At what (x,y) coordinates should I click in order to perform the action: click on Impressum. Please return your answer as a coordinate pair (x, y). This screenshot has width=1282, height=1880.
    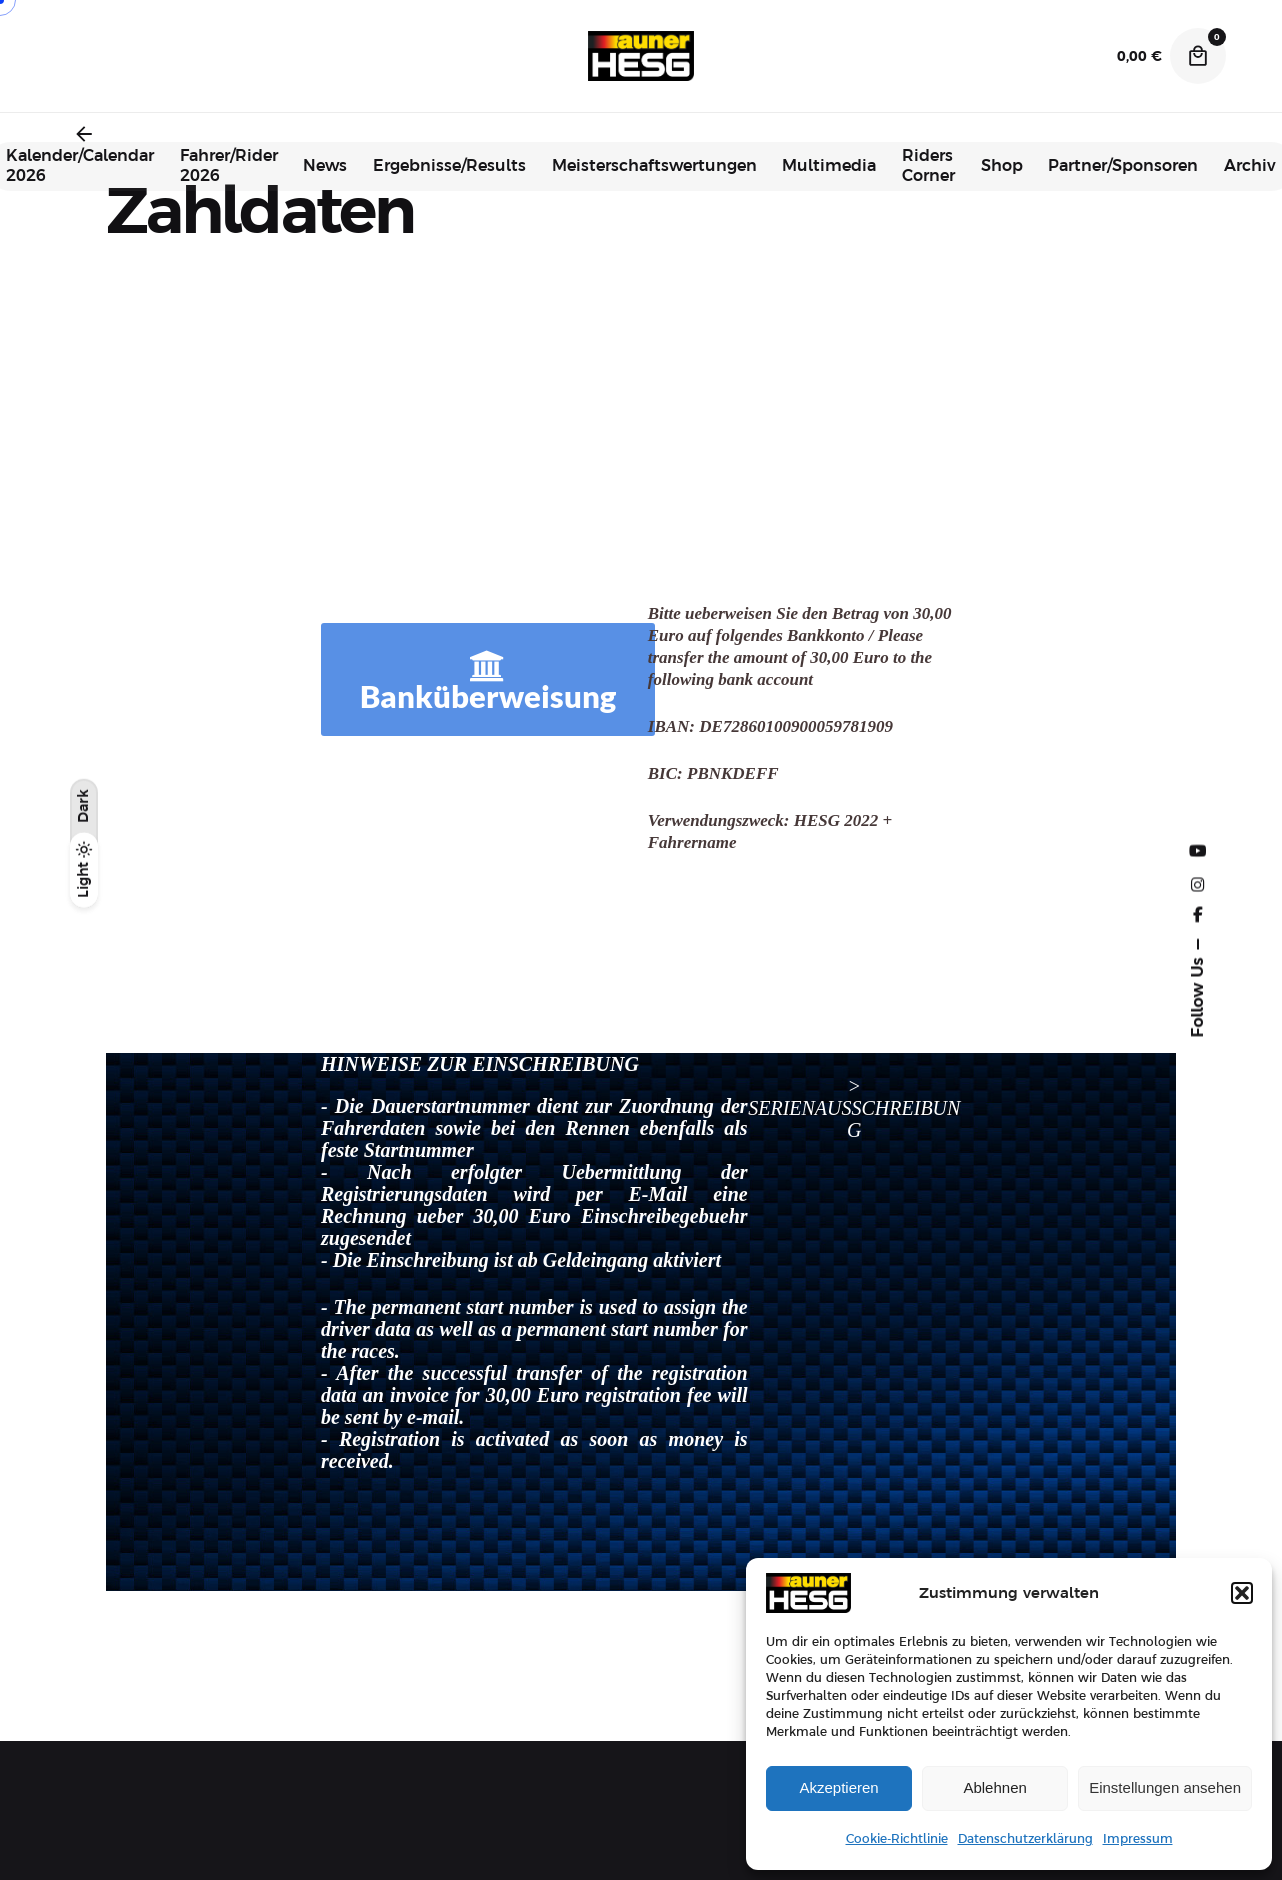
    Looking at the image, I should click on (1138, 1839).